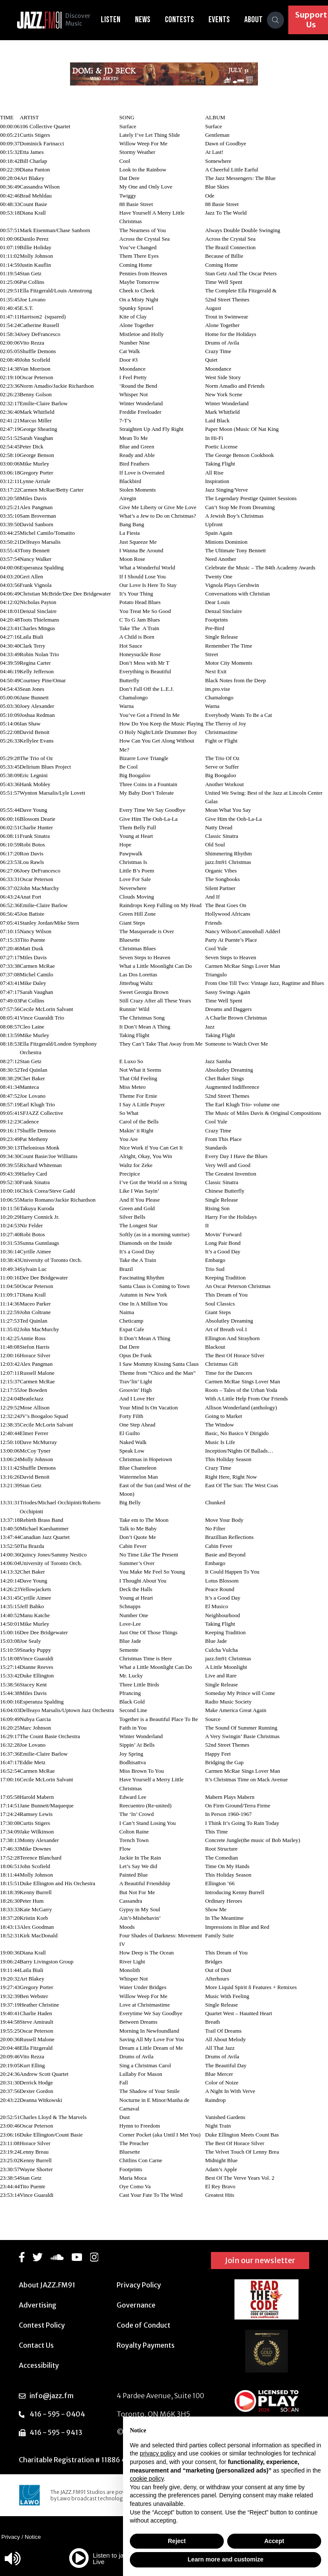 This screenshot has width=328, height=2576. I want to click on Accept [button], so click(274, 2541).